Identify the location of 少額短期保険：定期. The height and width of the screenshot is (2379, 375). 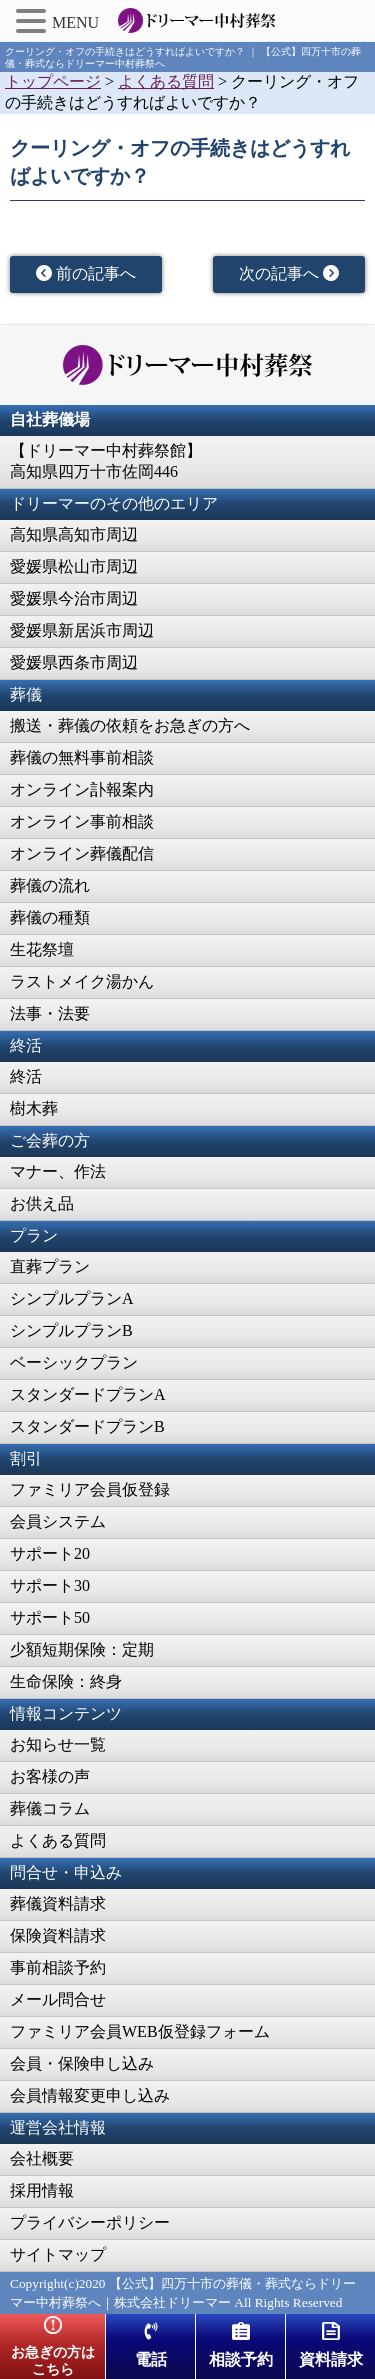
(82, 1649).